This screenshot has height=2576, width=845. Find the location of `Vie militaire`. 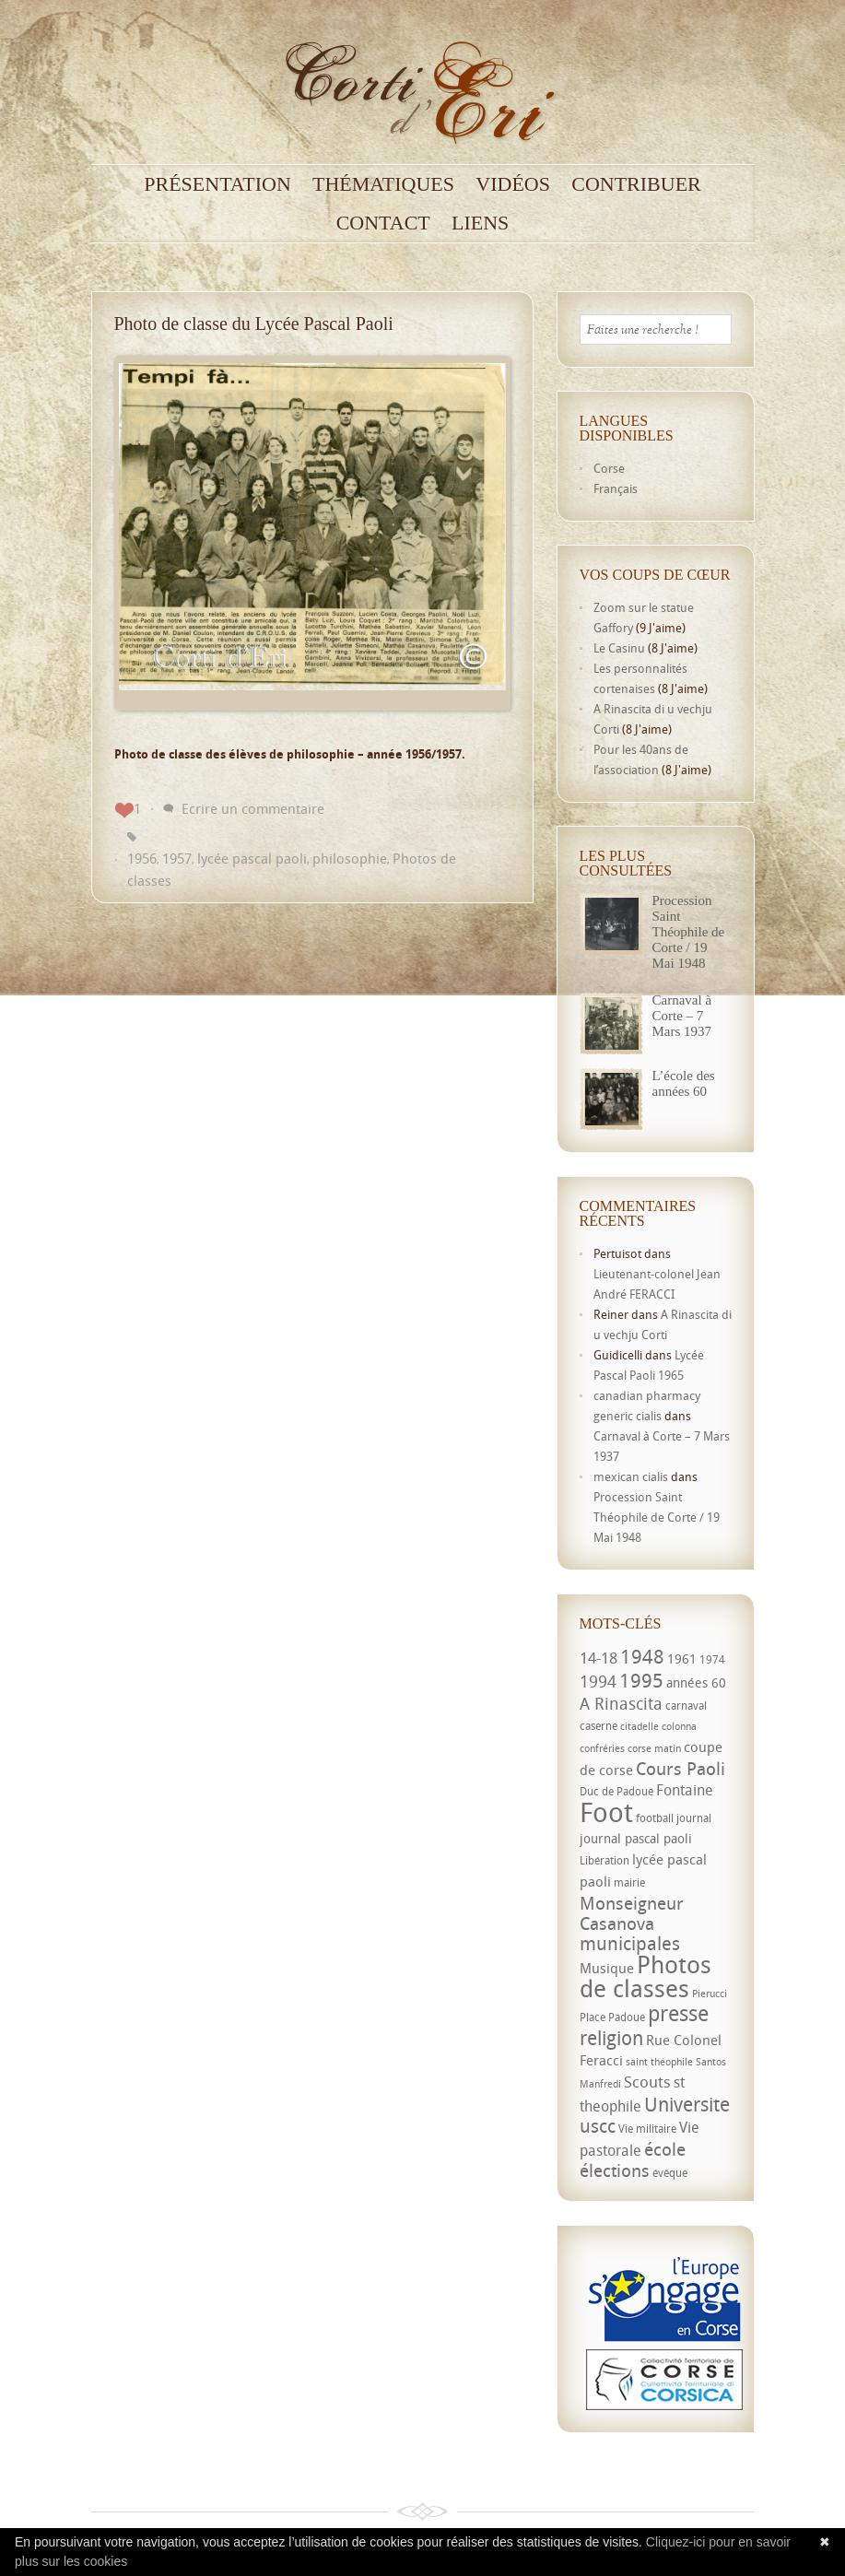

Vie militaire is located at coordinates (647, 2128).